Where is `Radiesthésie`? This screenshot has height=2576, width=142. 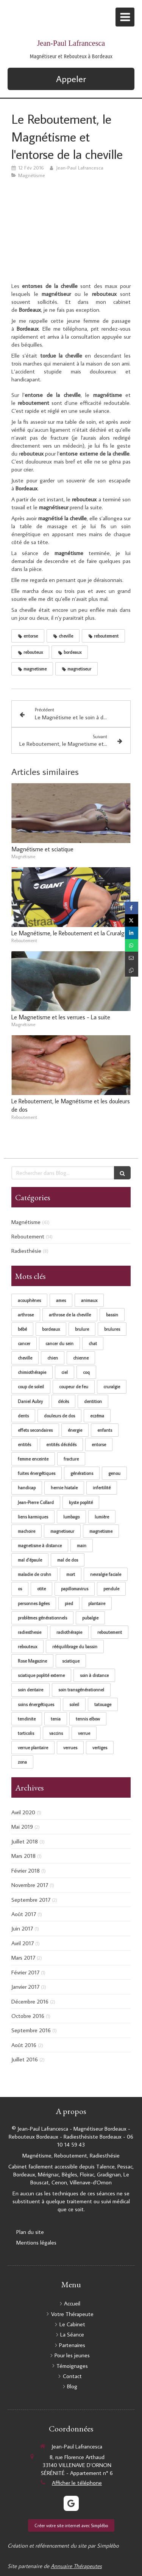 Radiesthésie is located at coordinates (26, 1250).